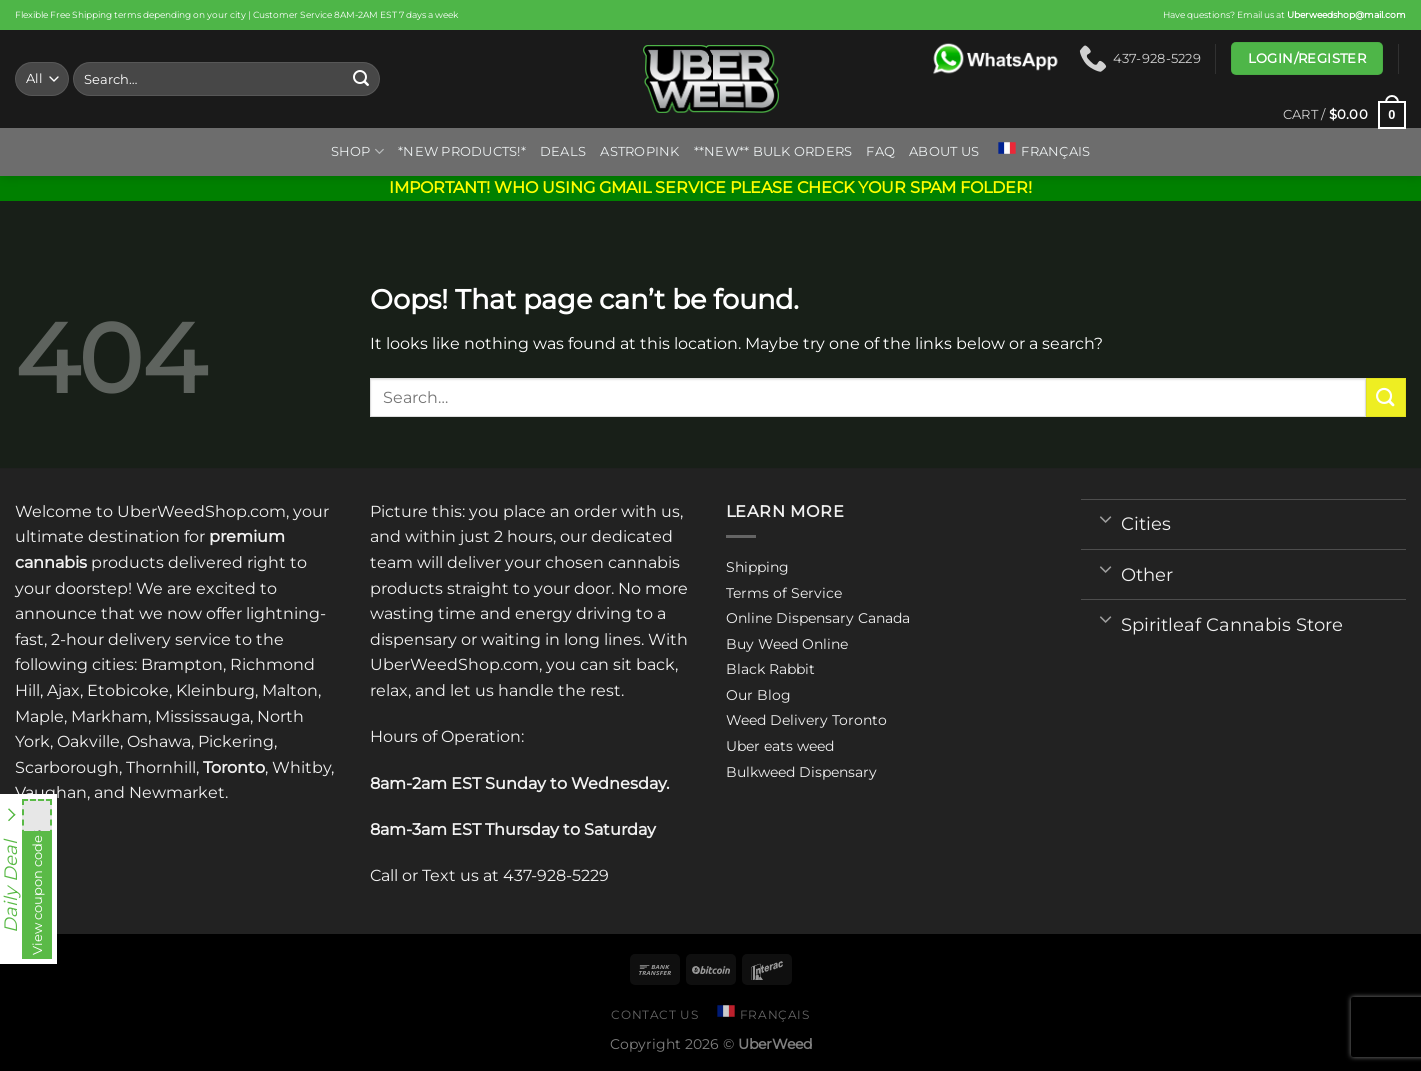 The width and height of the screenshot is (1421, 1071). I want to click on Shop, so click(357, 151).